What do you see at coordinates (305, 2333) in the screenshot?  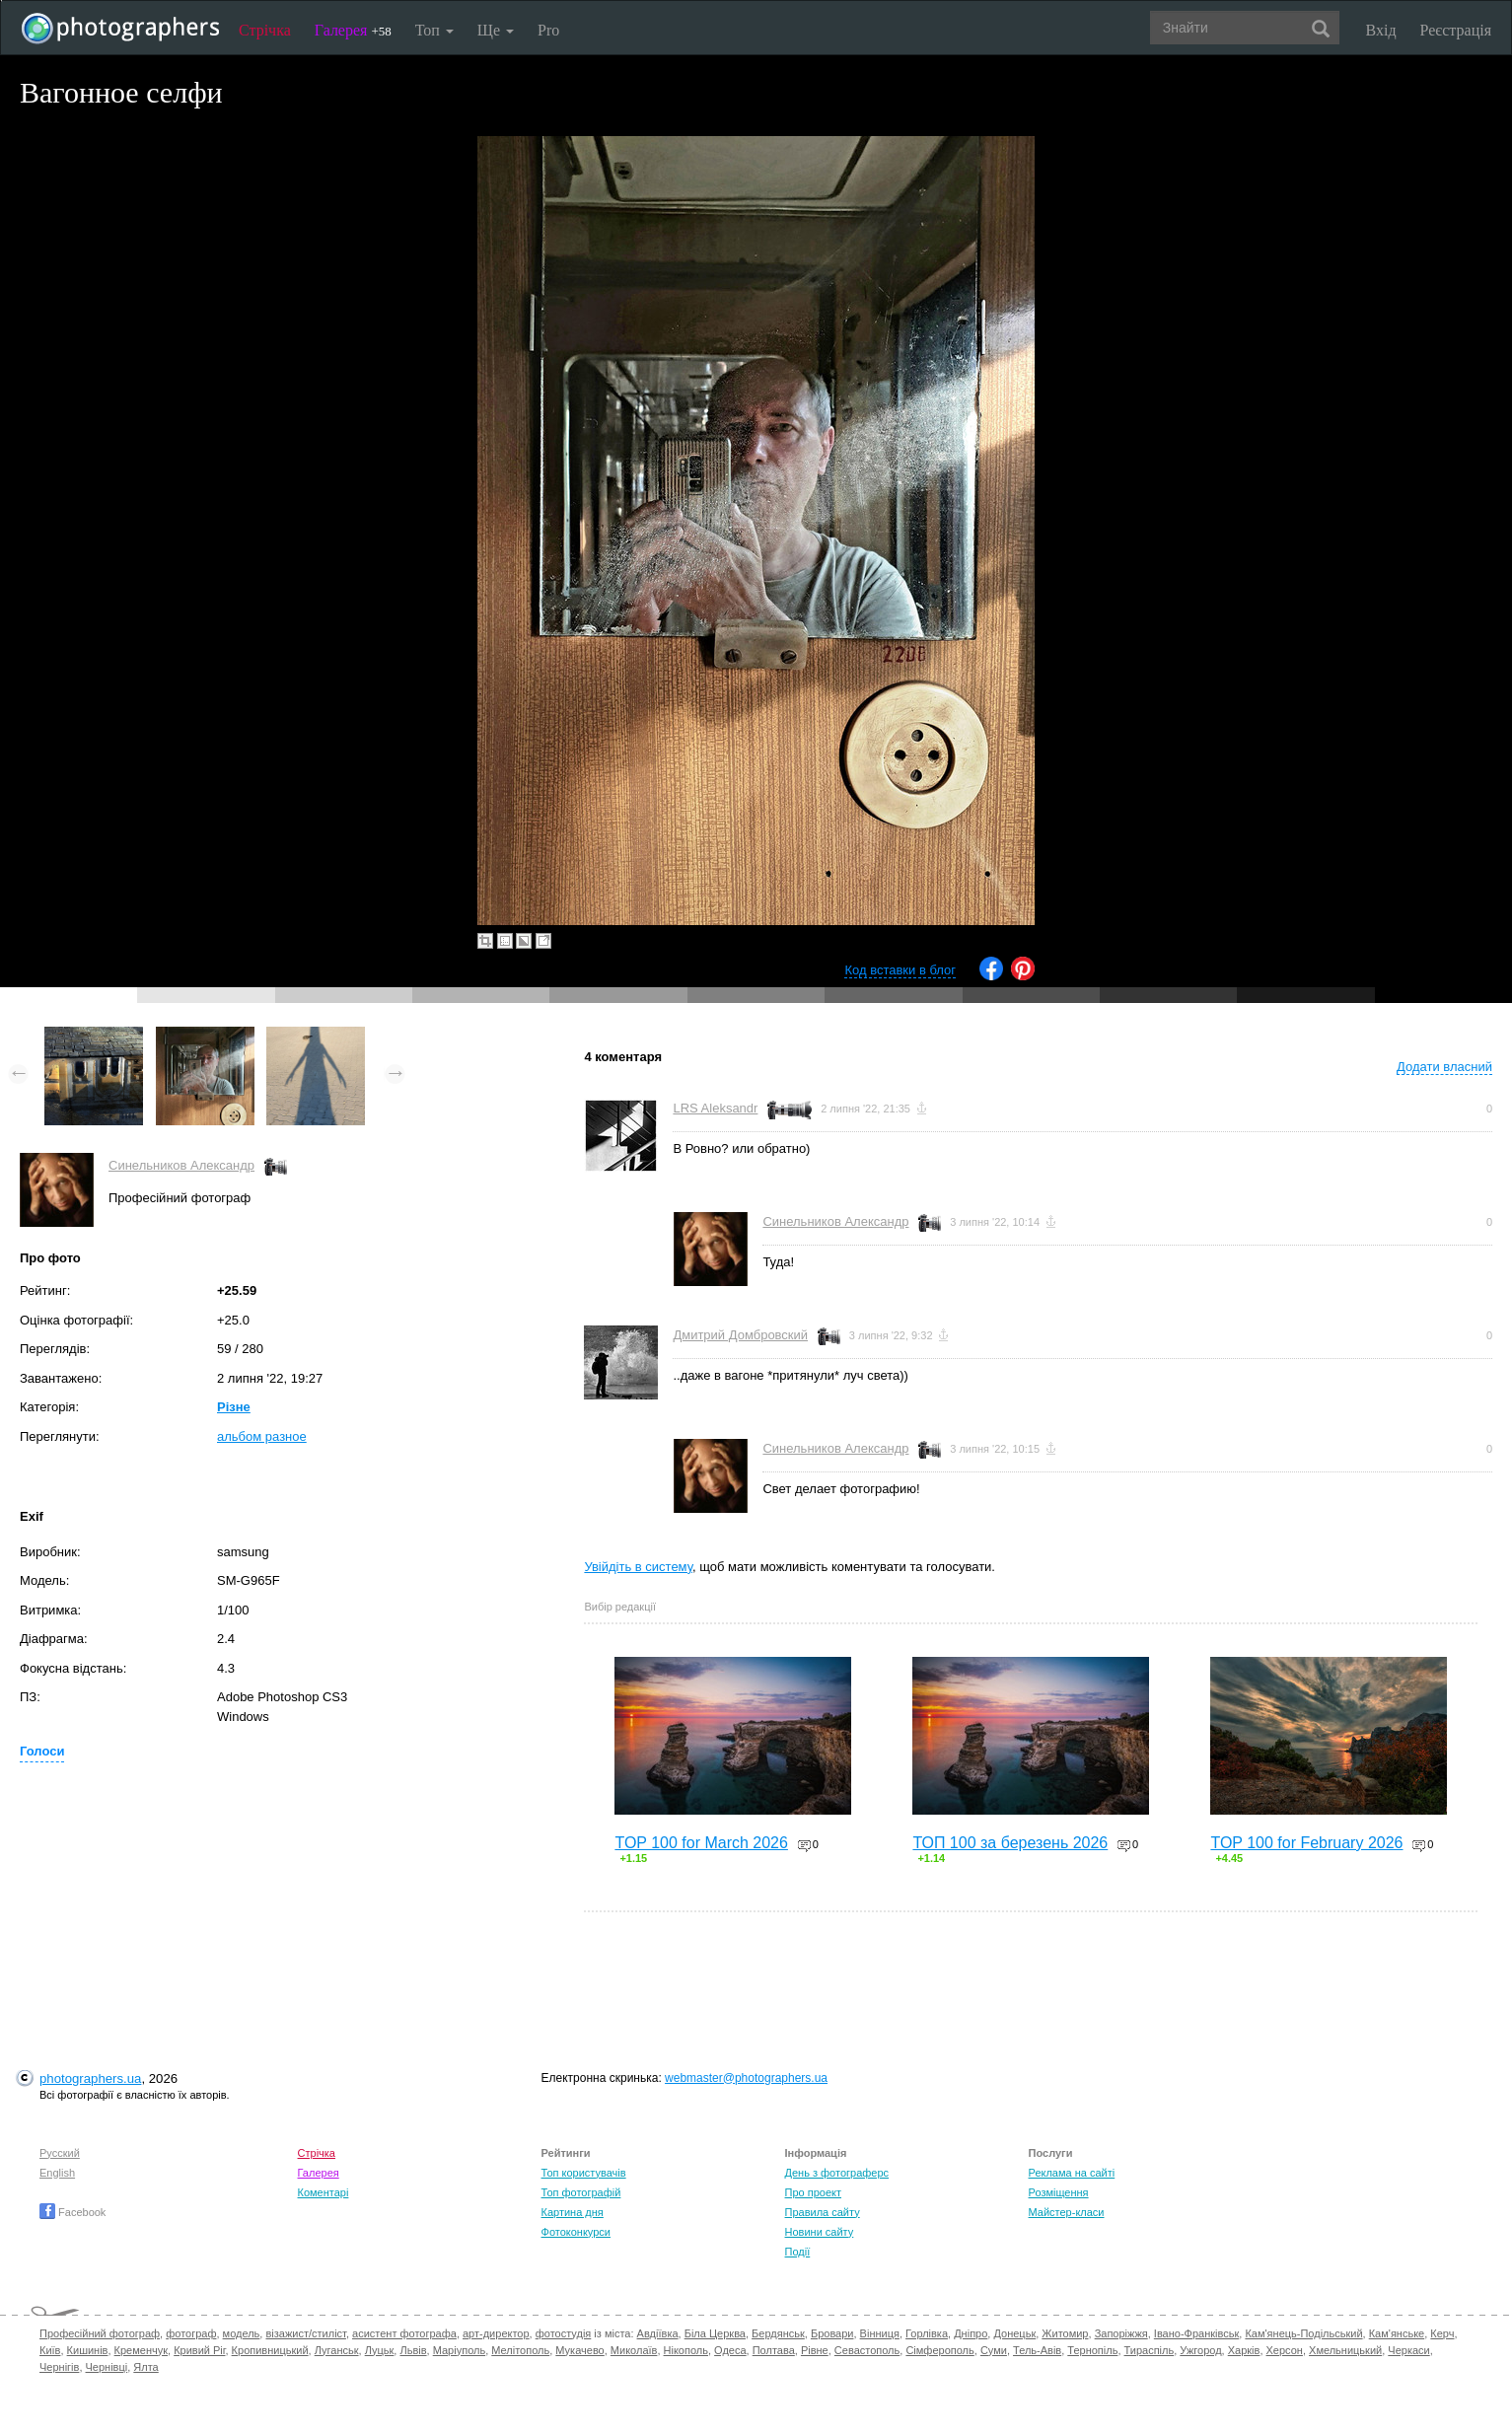 I see `візажист/стиліст` at bounding box center [305, 2333].